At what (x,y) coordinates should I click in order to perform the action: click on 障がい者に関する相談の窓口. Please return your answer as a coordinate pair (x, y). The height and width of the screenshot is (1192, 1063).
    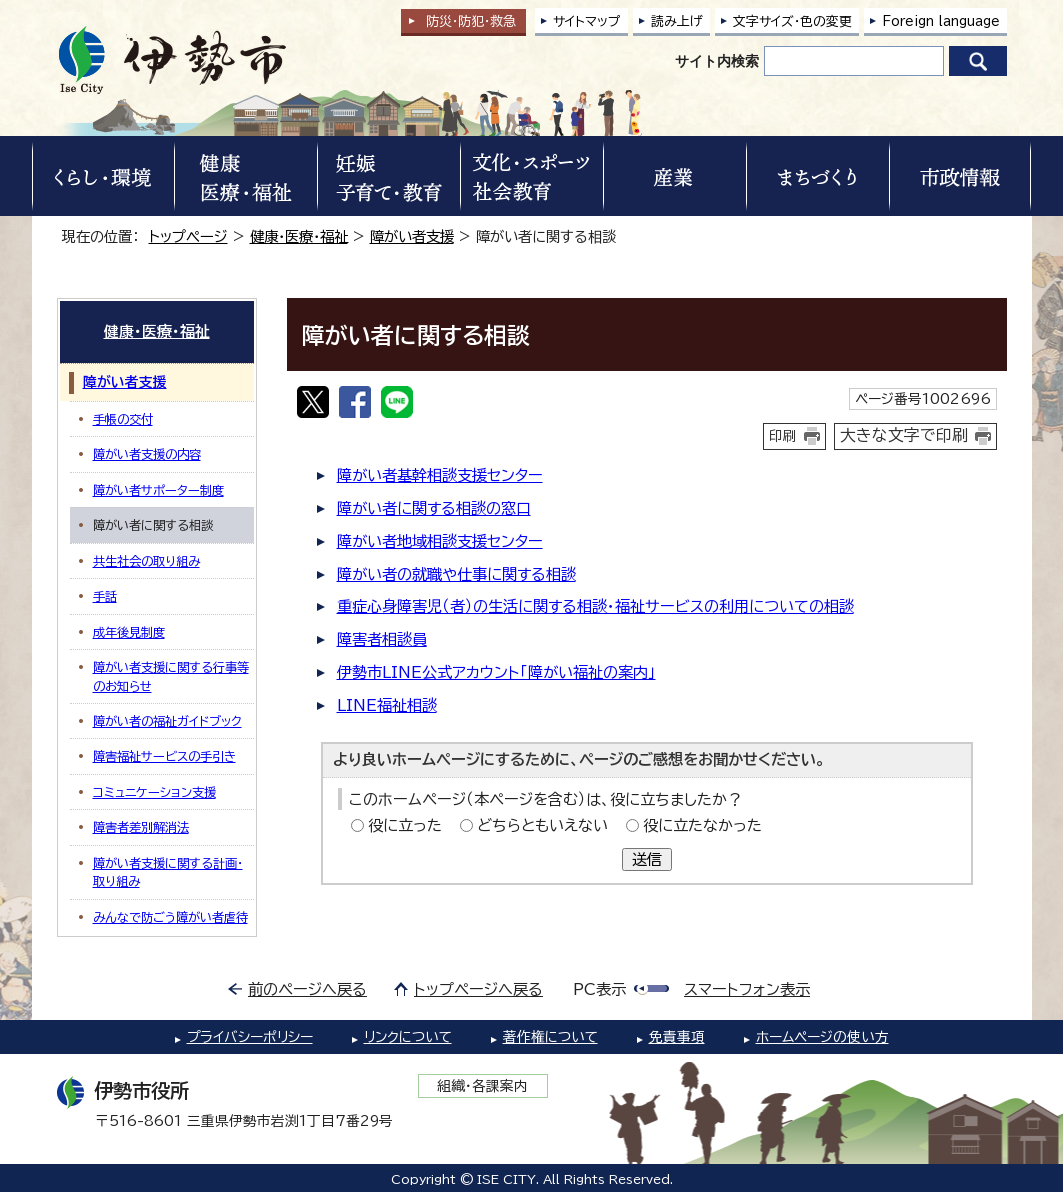
    Looking at the image, I should click on (434, 508).